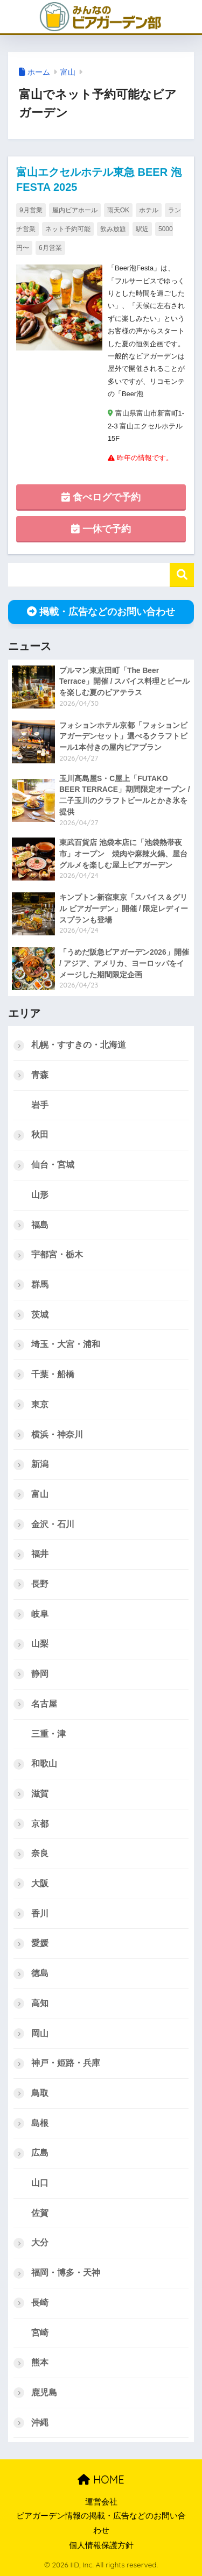 The image size is (202, 2576). I want to click on 個人情報保護方針, so click(101, 2545).